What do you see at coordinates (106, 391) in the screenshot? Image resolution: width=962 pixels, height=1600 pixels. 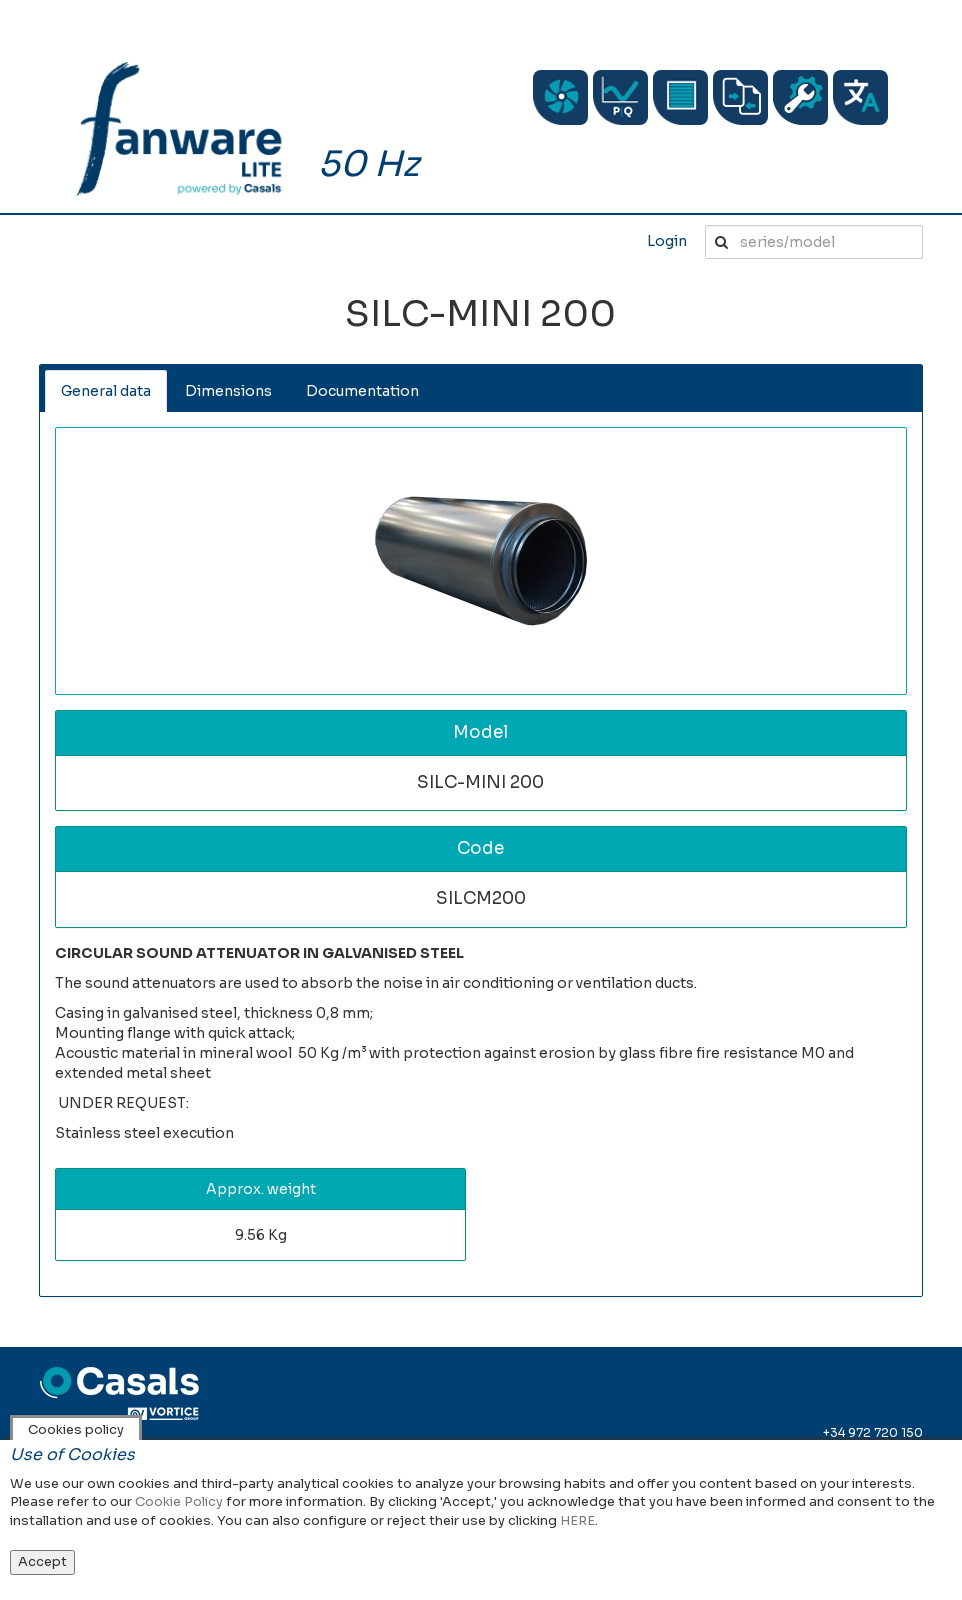 I see `General data` at bounding box center [106, 391].